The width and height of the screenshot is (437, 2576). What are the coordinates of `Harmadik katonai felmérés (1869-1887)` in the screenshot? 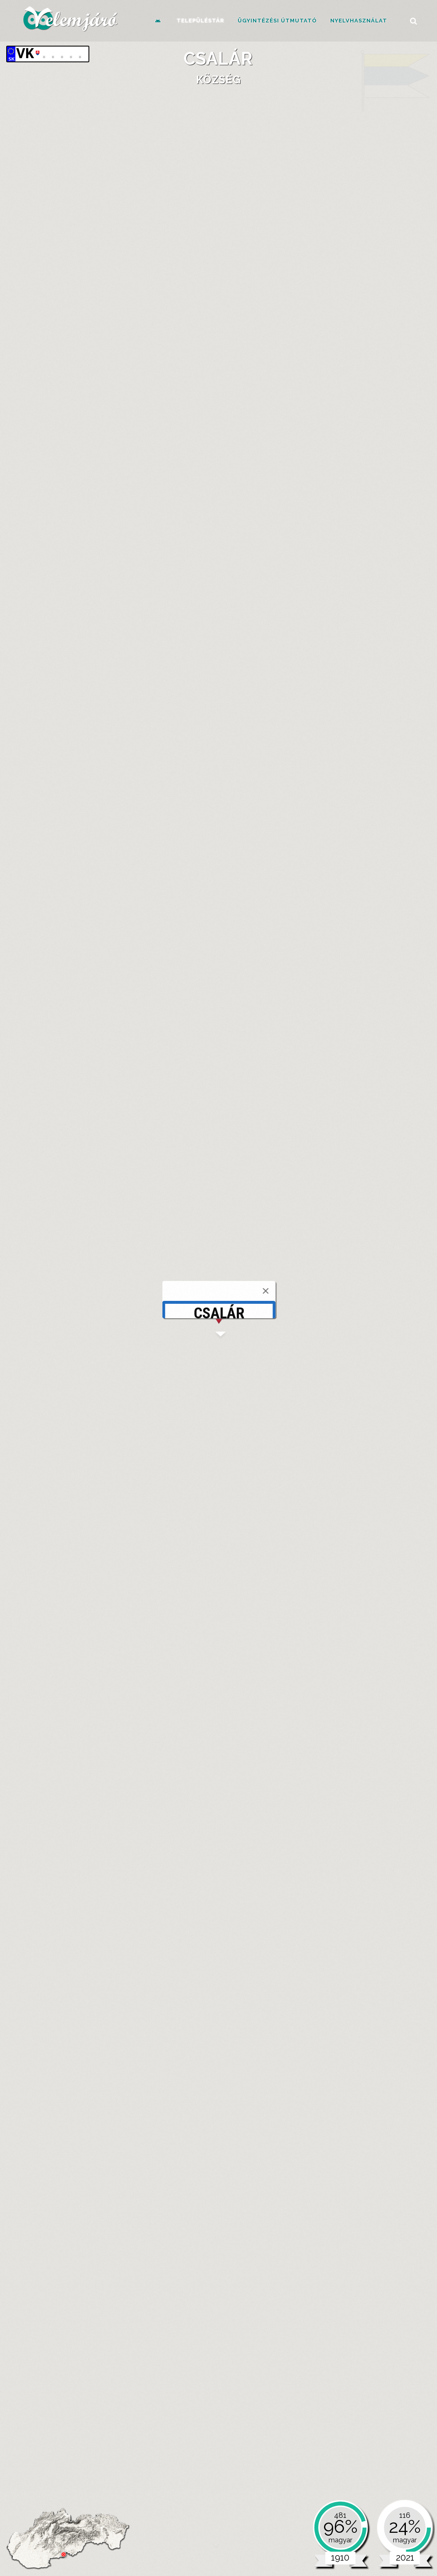 It's located at (159, 545).